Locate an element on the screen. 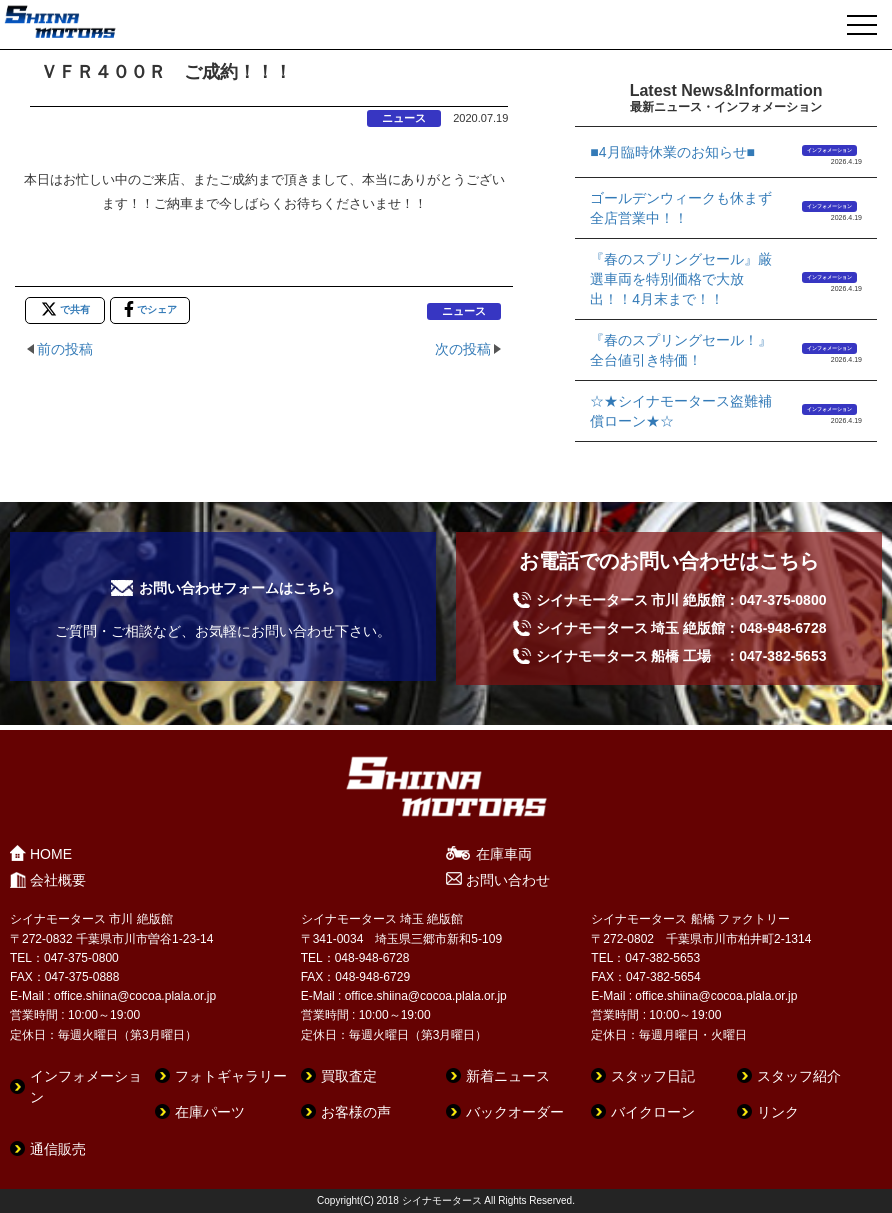 The image size is (892, 1213). 在庫車両 is located at coordinates (504, 854).